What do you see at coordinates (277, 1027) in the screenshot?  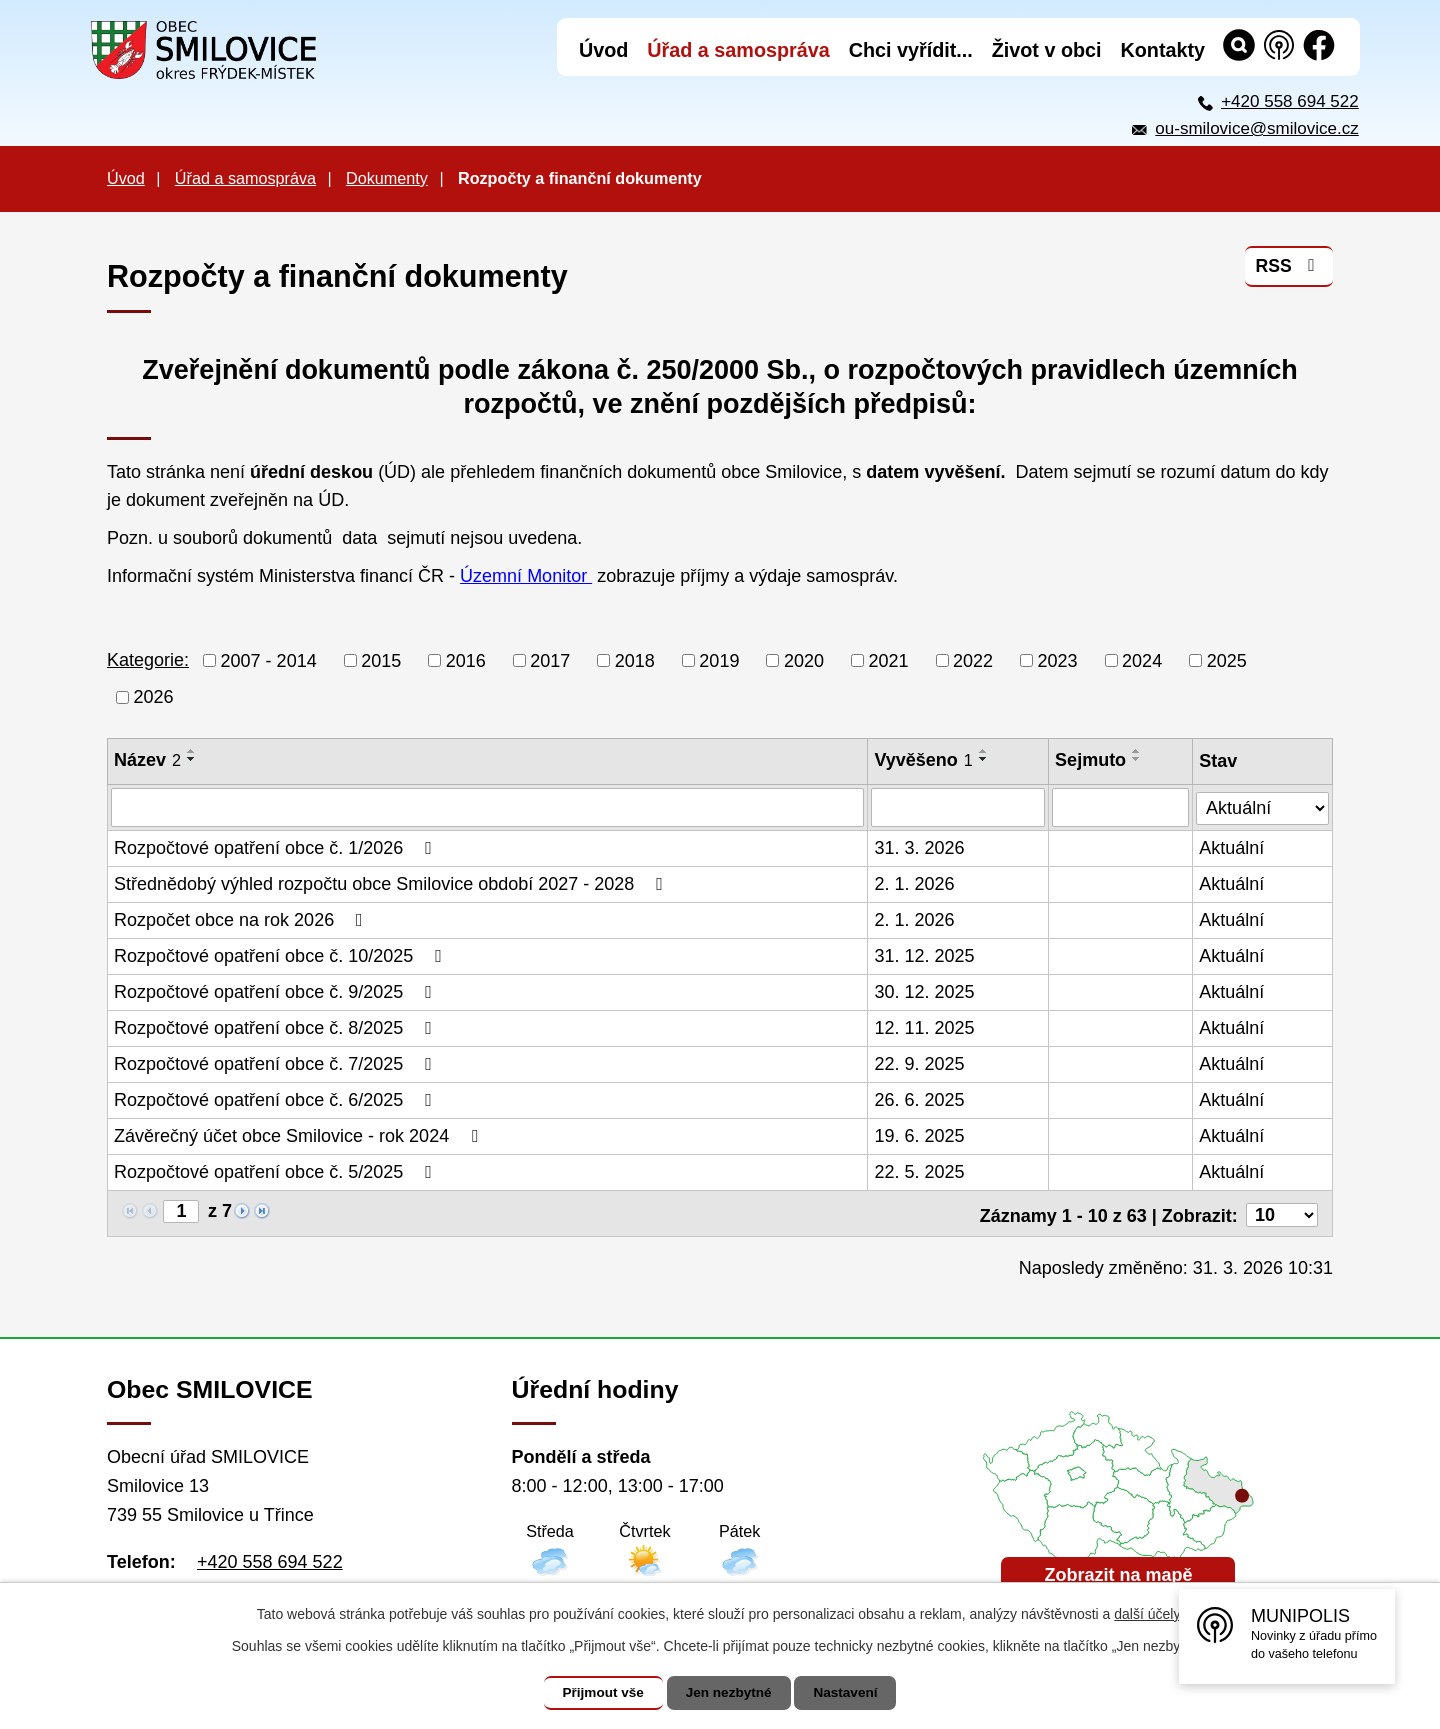 I see `Rozpočtové opatření obce č. 8/2025` at bounding box center [277, 1027].